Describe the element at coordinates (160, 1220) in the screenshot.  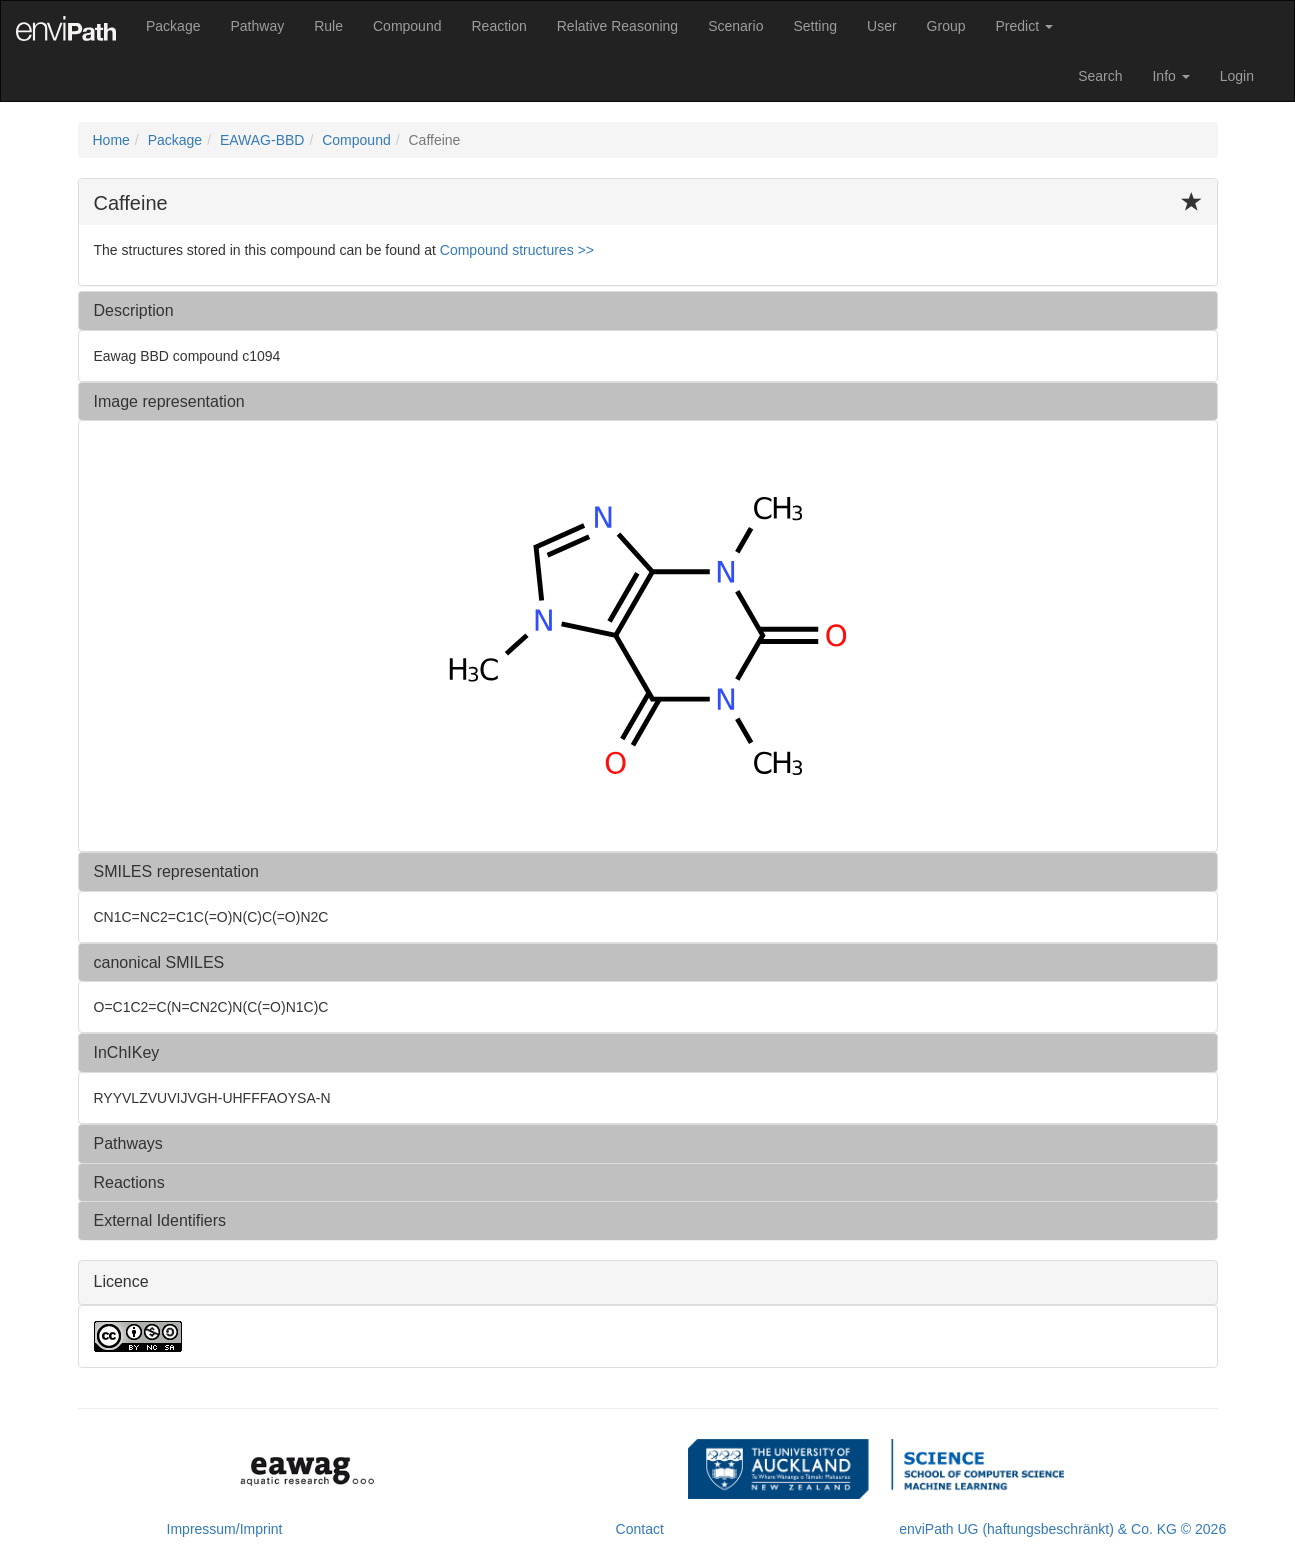
I see `External Identifiers` at that location.